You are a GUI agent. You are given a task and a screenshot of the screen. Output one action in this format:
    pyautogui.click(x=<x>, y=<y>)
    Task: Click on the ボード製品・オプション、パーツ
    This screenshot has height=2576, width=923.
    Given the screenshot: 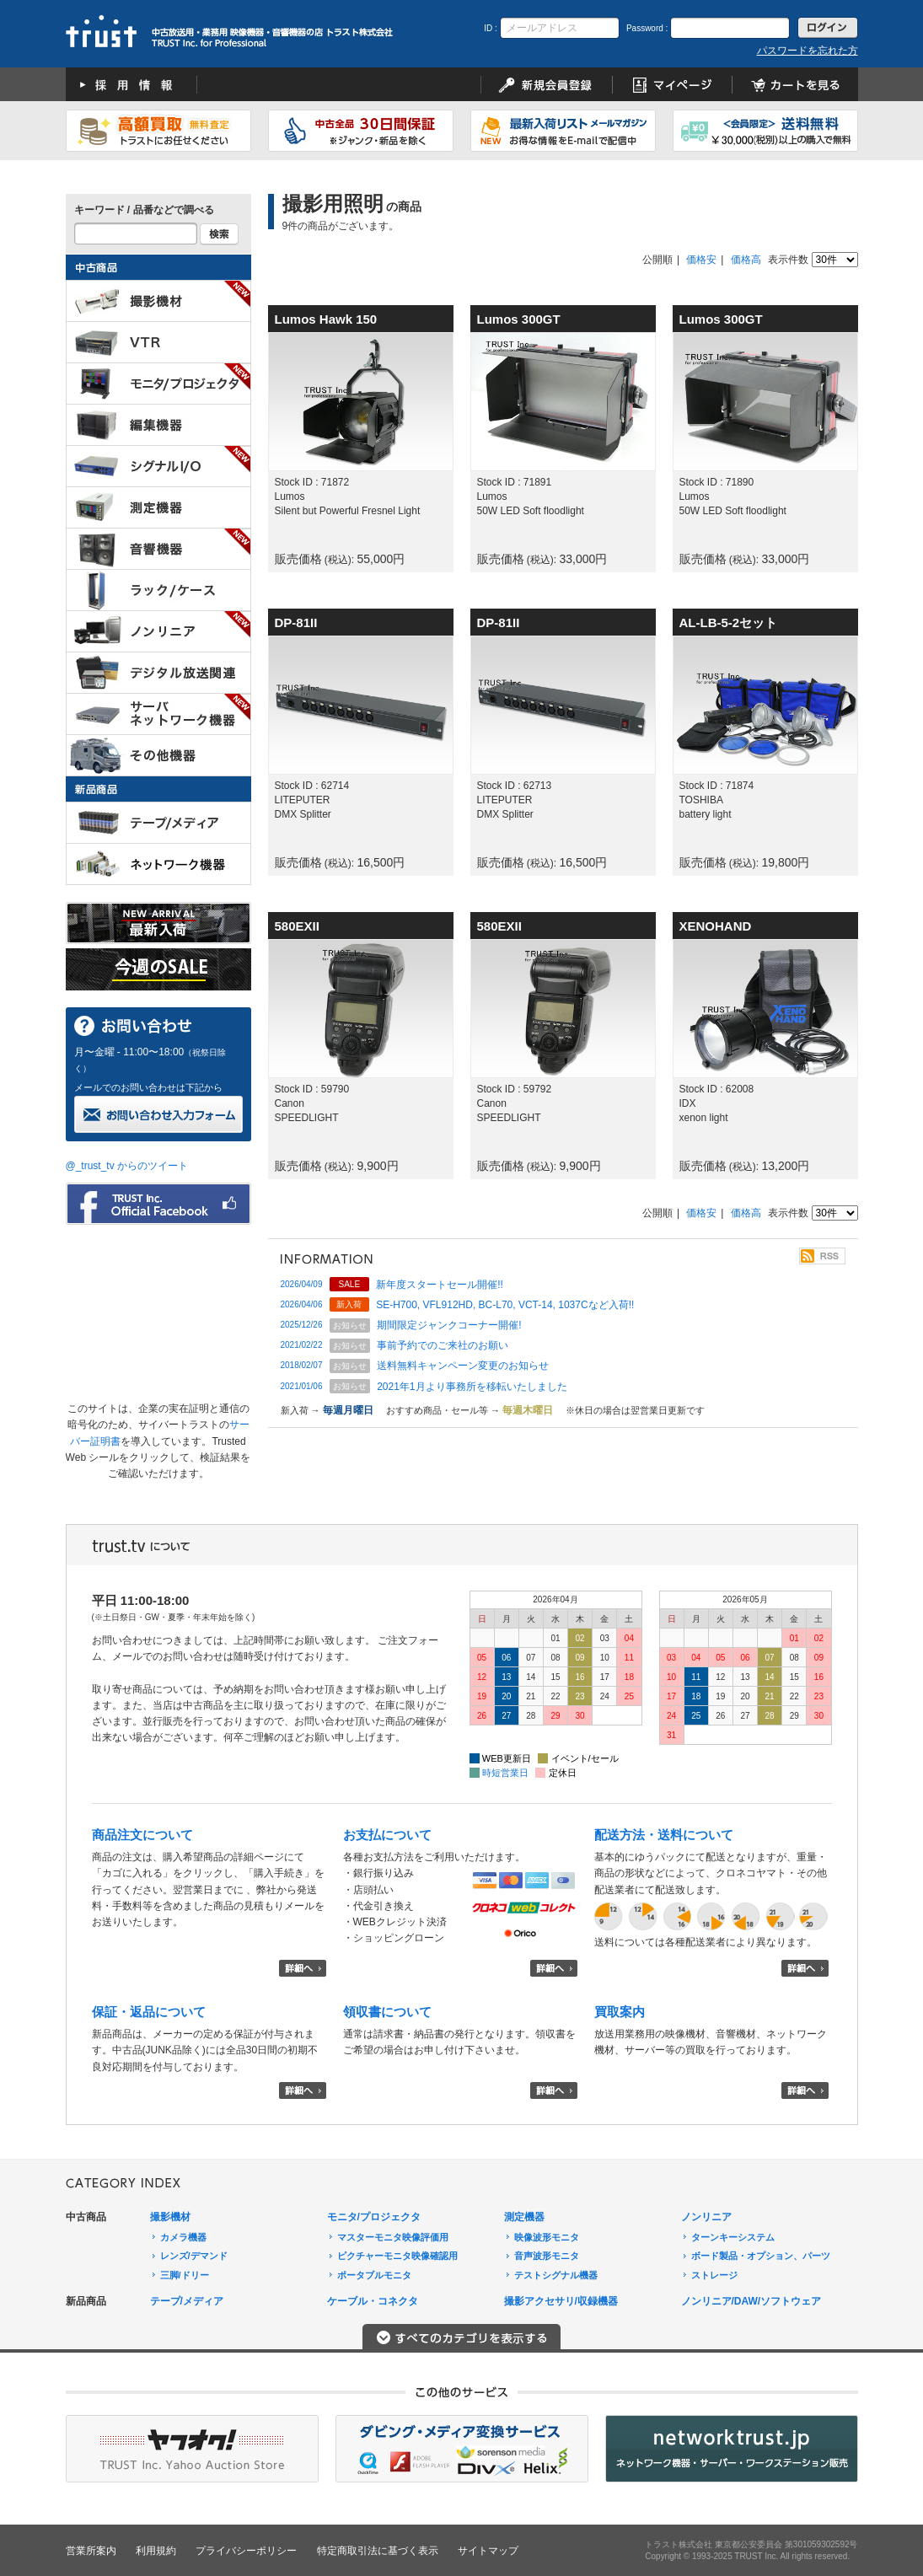 What is the action you would take?
    pyautogui.click(x=760, y=2256)
    